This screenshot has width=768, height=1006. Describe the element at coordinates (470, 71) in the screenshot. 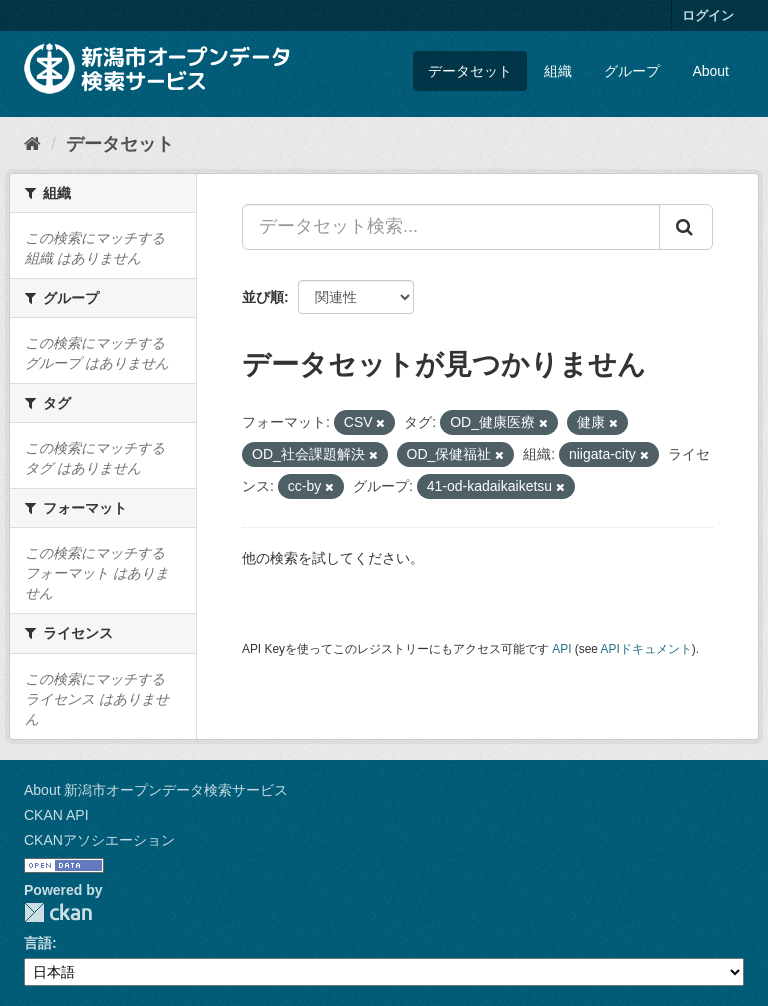

I see `データセット` at that location.